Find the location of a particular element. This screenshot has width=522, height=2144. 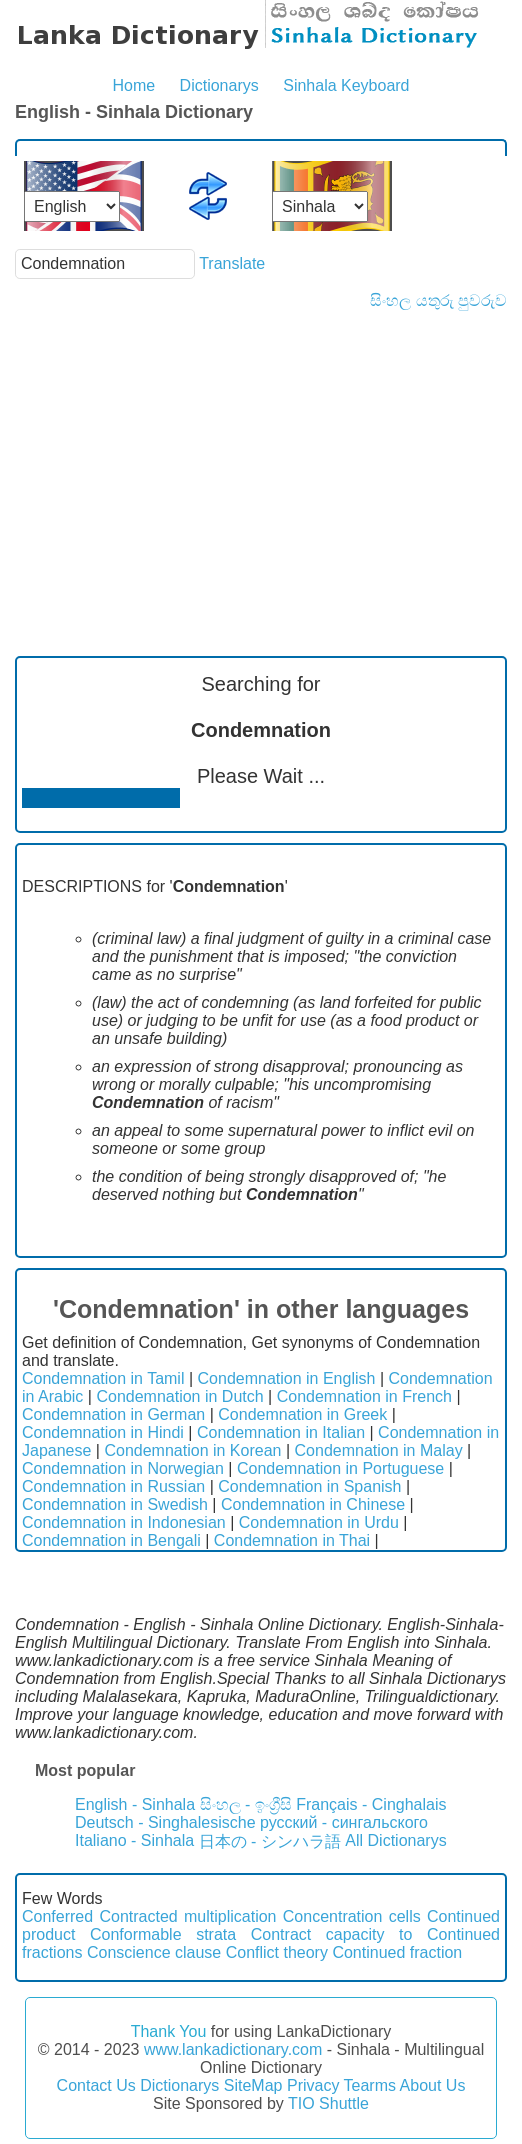

Condemnation in Spanish is located at coordinates (309, 1486).